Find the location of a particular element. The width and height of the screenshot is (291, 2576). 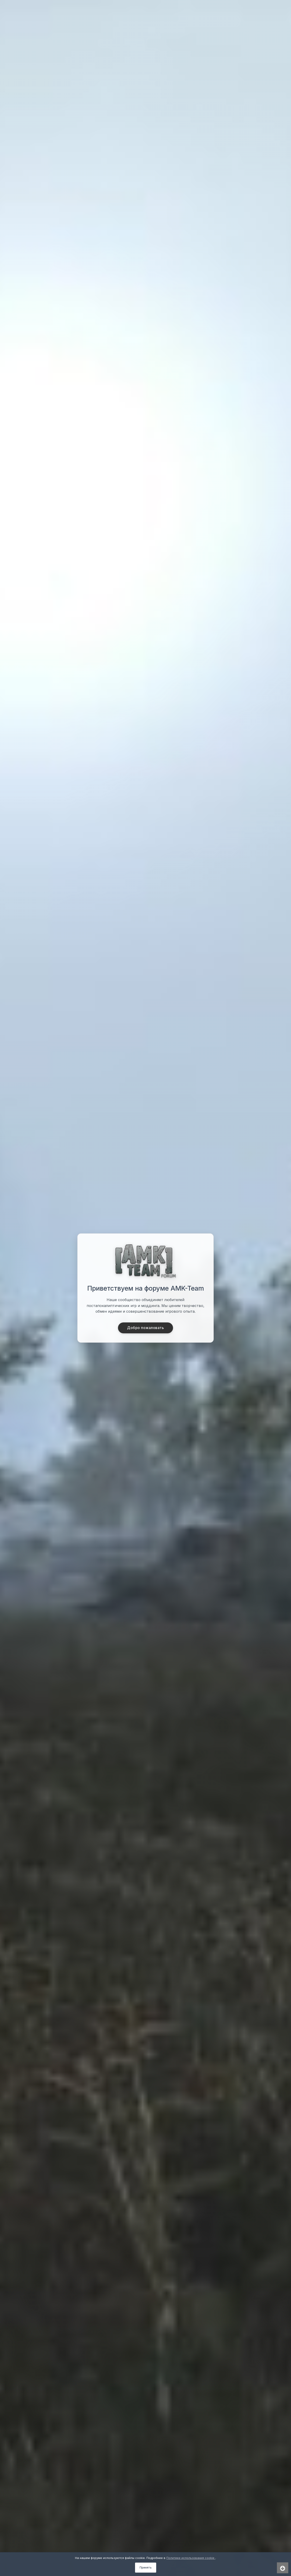

Добро пожаловать is located at coordinates (145, 1328).